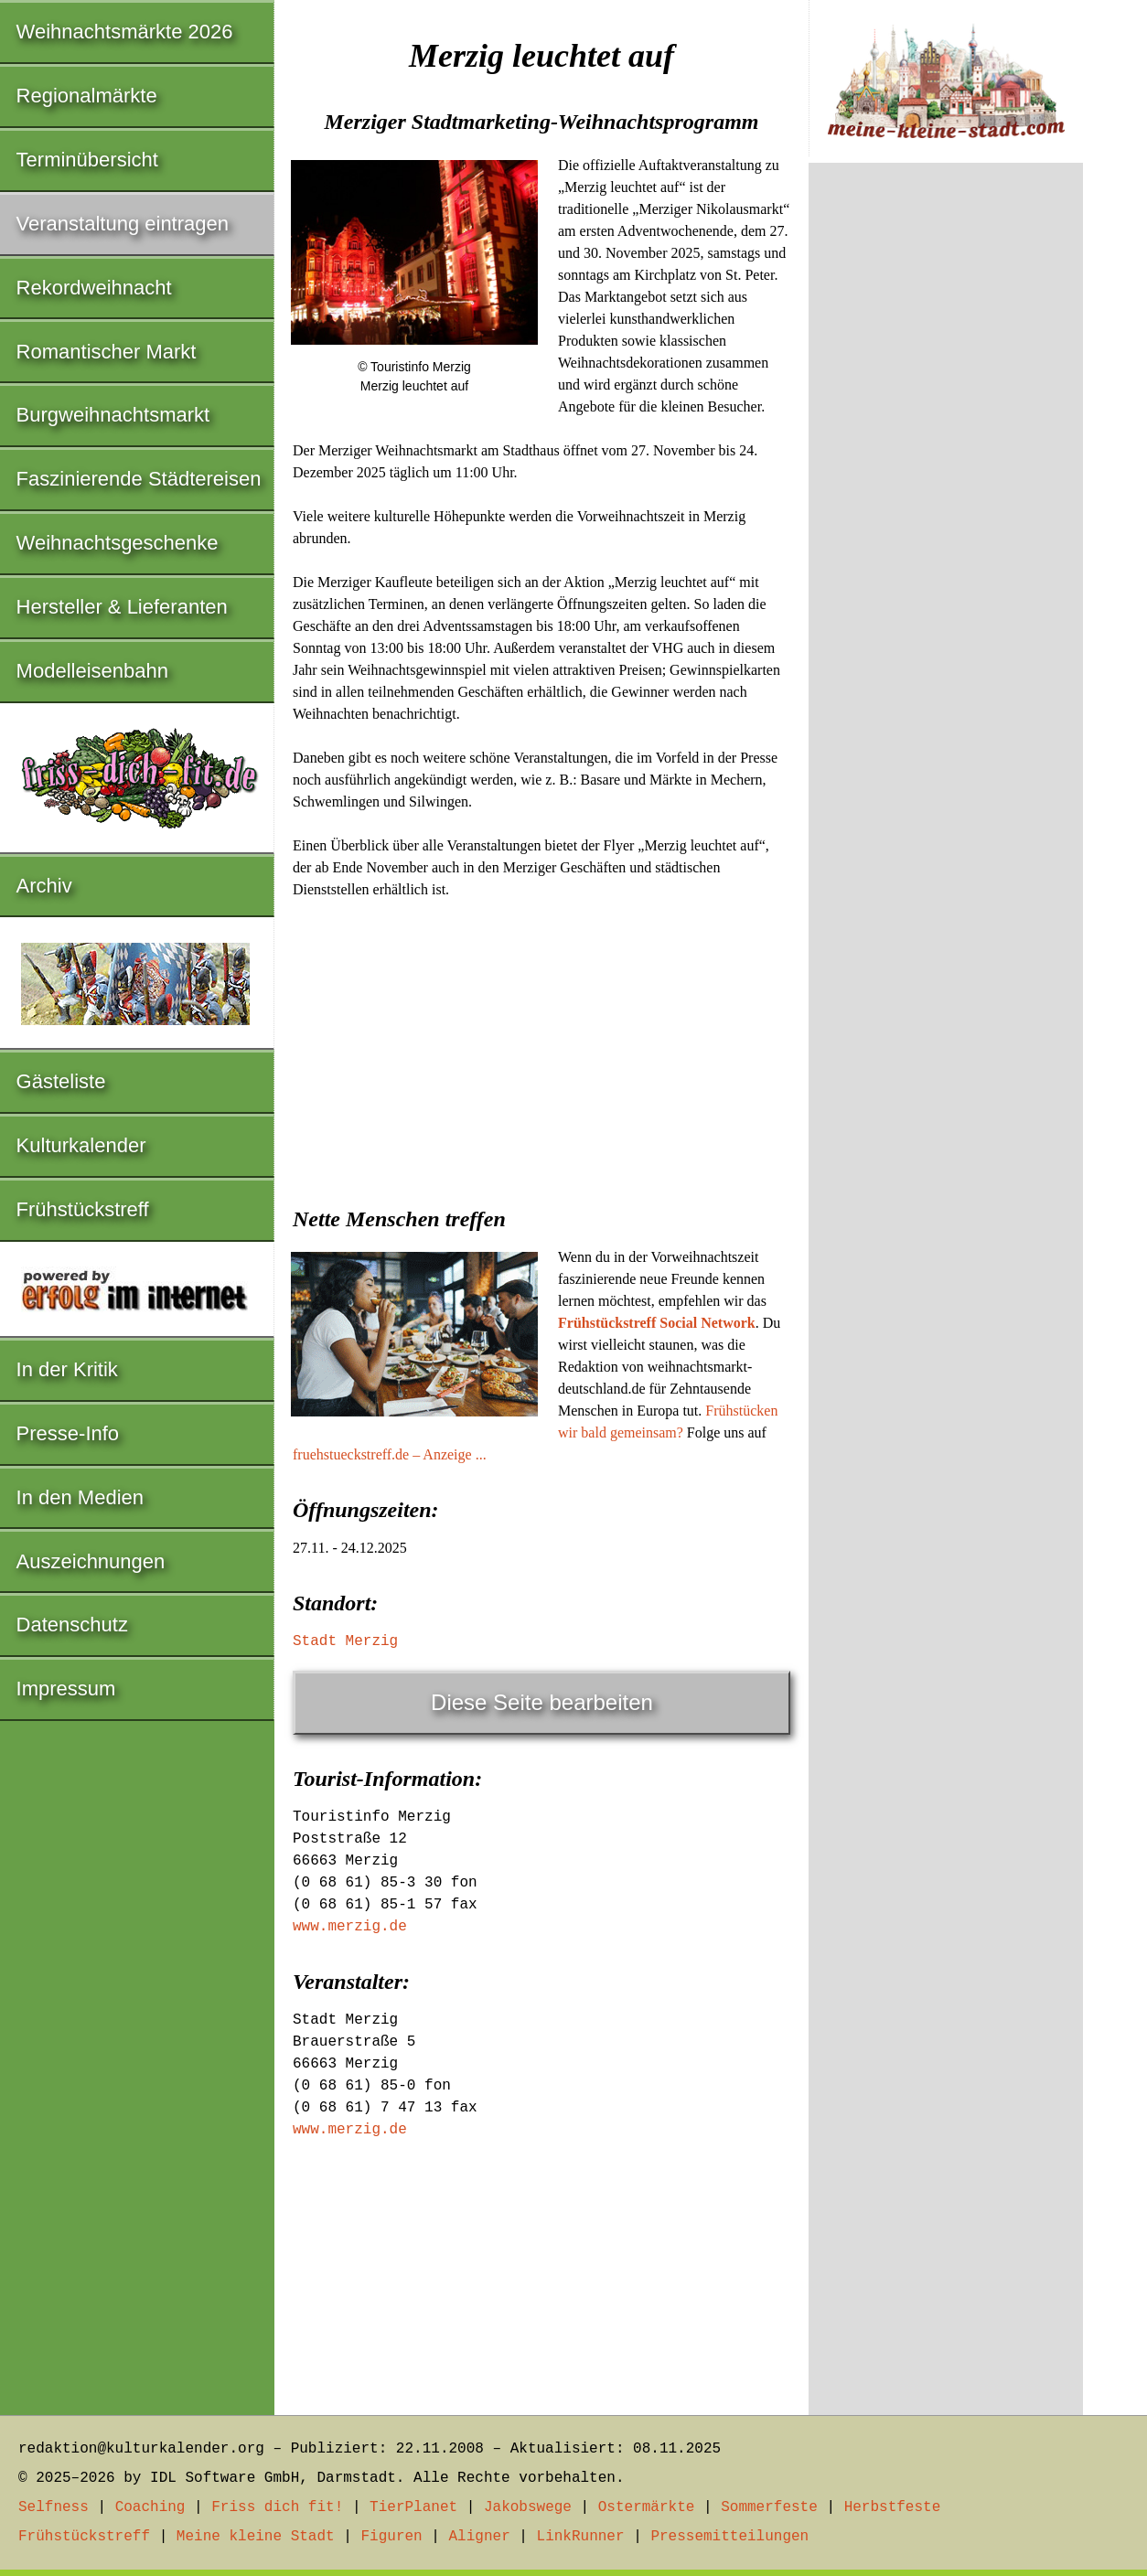  What do you see at coordinates (66, 1688) in the screenshot?
I see `Impressum` at bounding box center [66, 1688].